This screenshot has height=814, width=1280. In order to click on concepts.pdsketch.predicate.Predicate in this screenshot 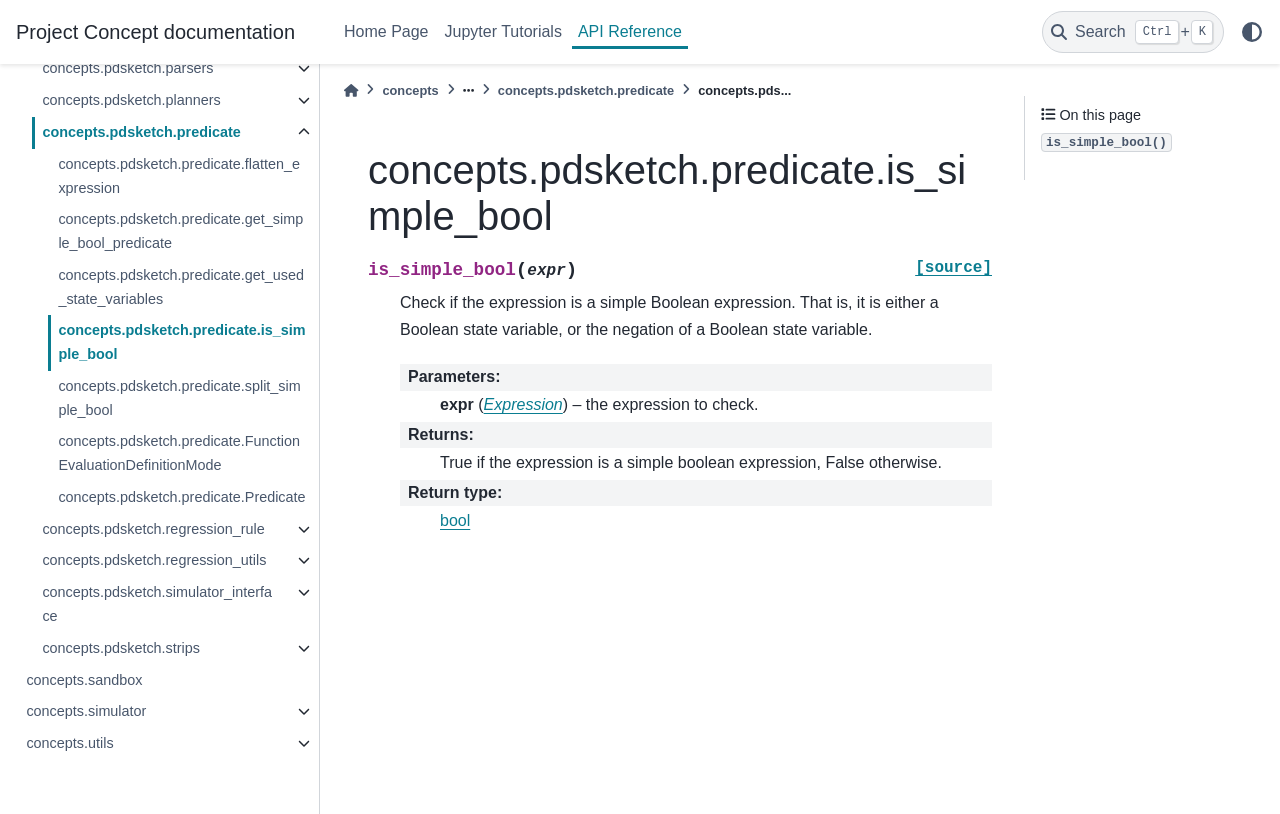, I will do `click(181, 497)`.